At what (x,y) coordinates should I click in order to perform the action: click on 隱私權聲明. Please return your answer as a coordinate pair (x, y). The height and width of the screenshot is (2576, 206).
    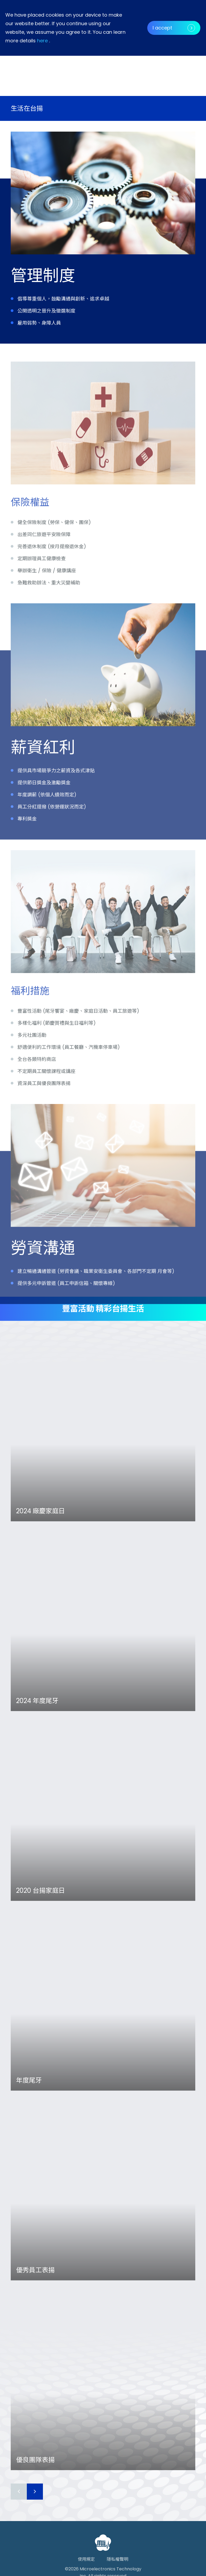
    Looking at the image, I should click on (117, 2559).